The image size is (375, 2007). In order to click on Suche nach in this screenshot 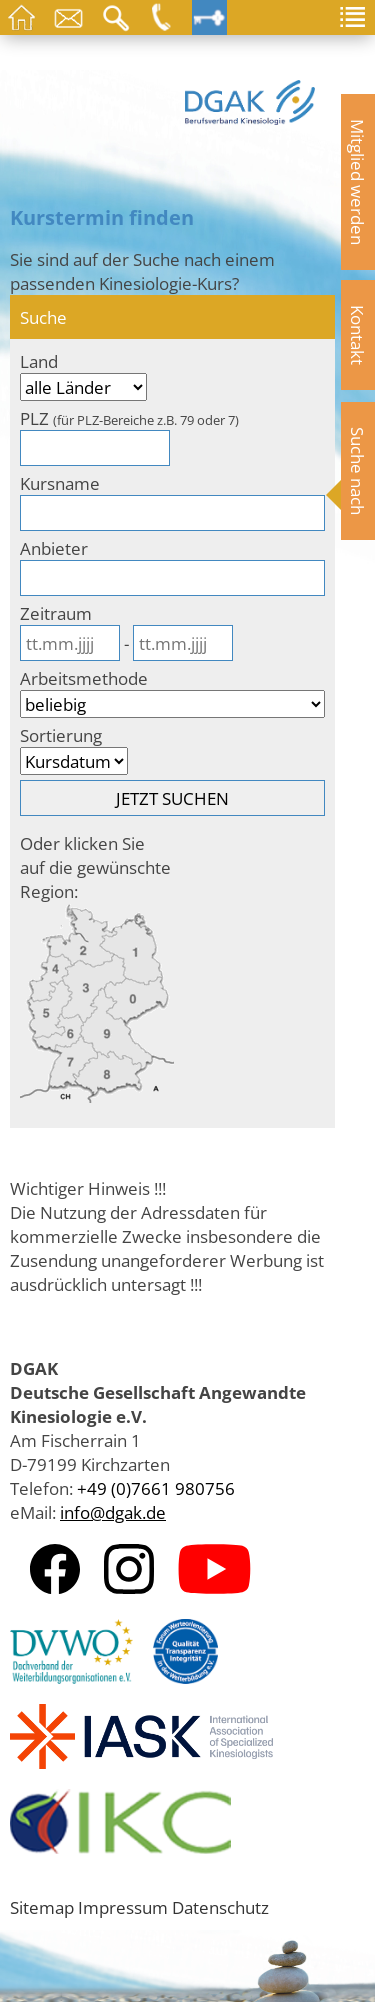, I will do `click(358, 471)`.